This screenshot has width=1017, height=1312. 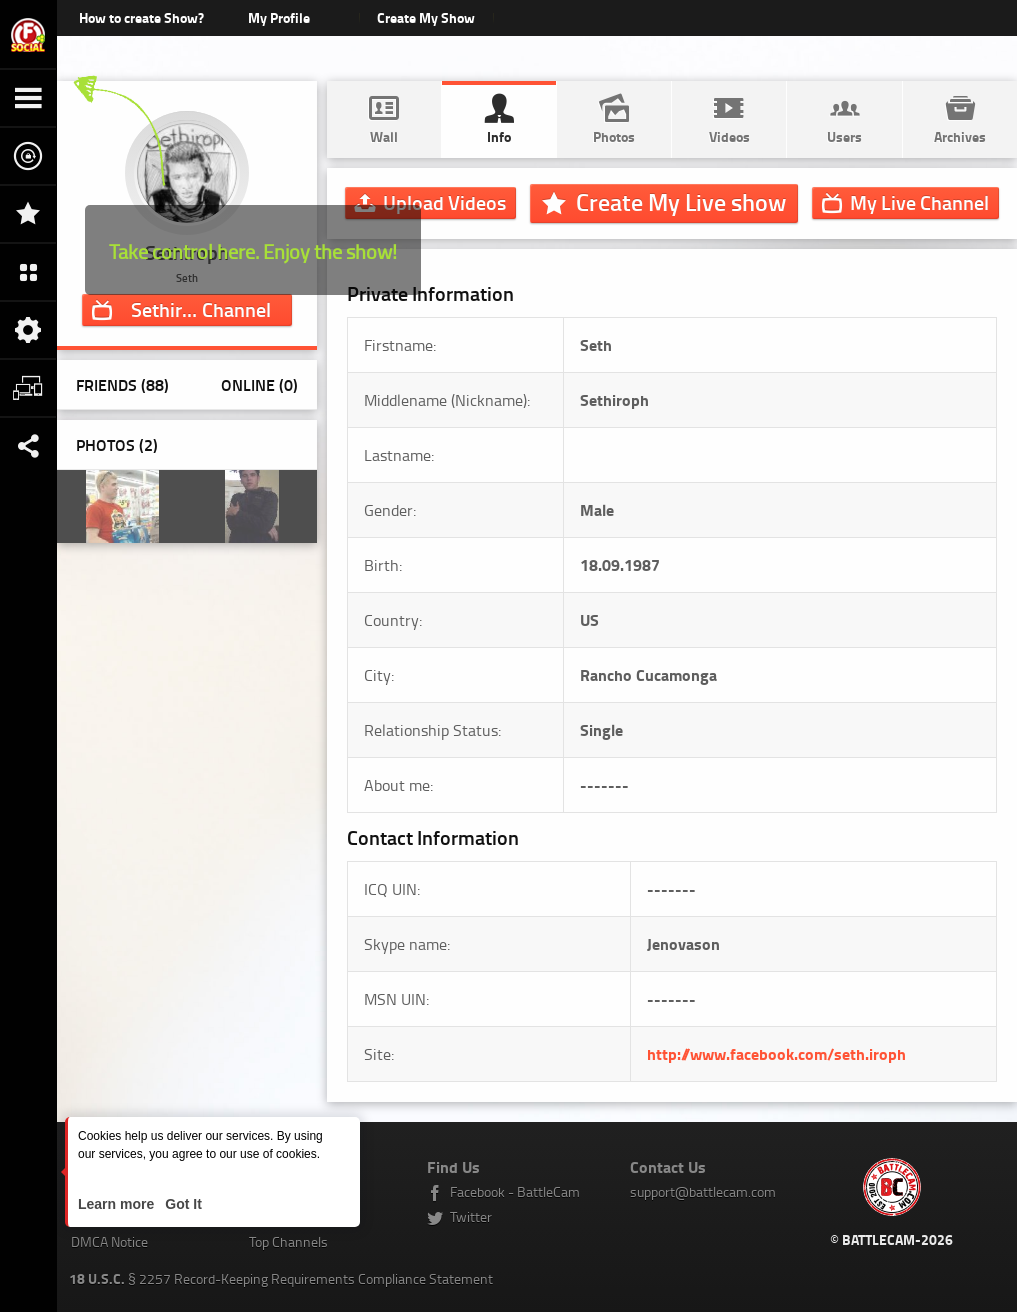 I want to click on Online (0), so click(x=259, y=384).